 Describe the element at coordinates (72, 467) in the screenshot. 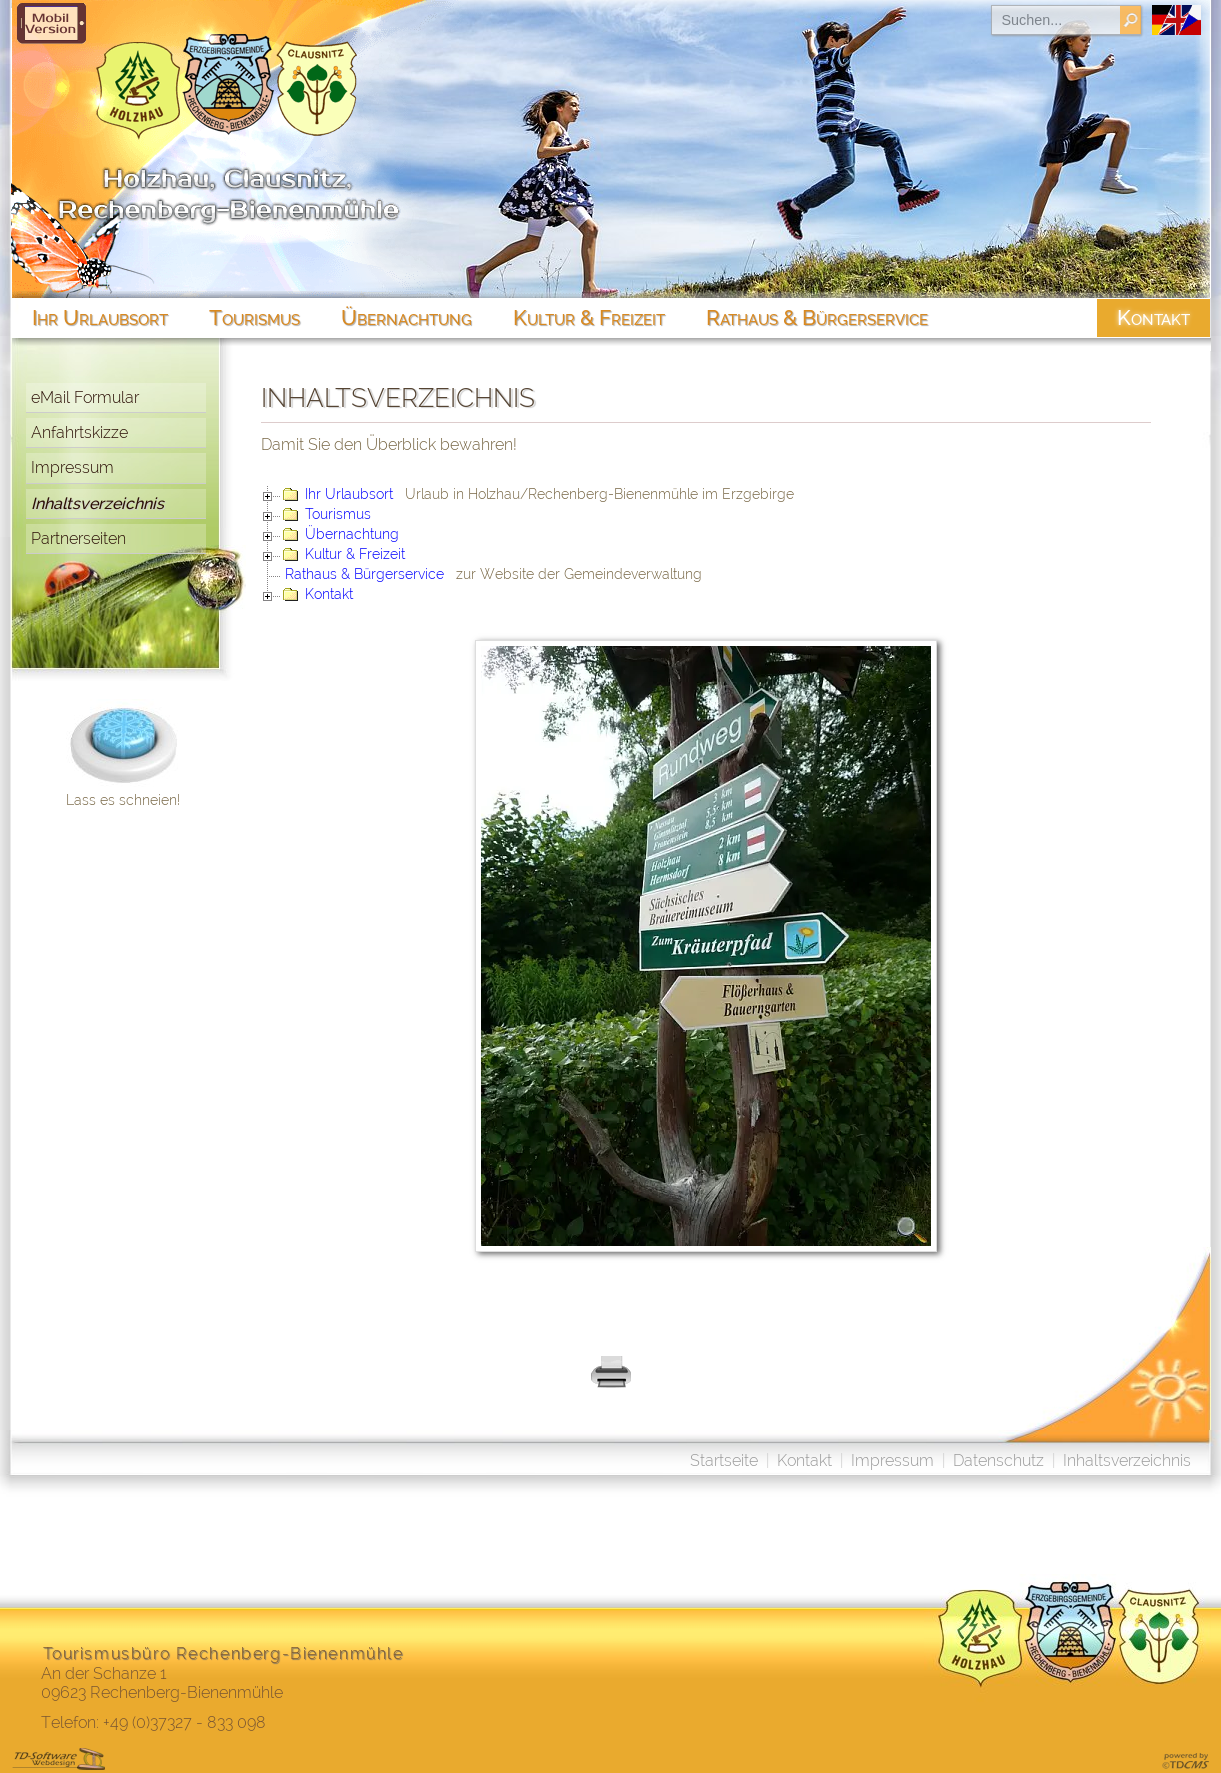

I see `Impressum` at that location.